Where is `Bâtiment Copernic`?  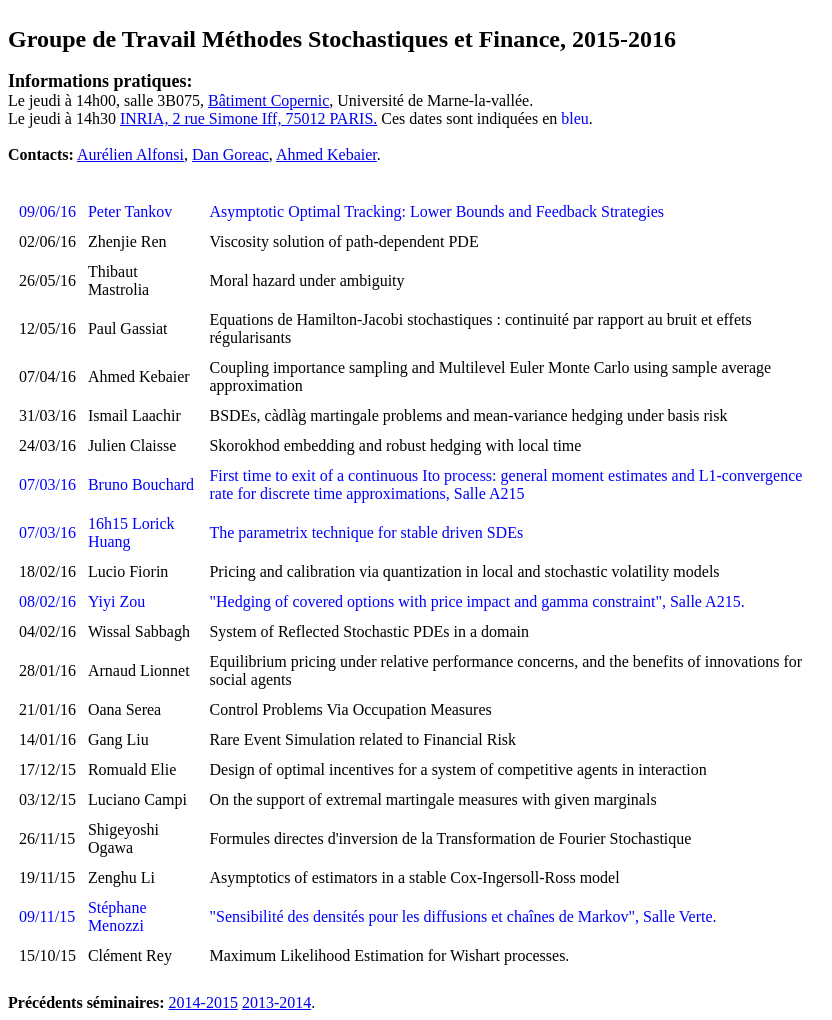
Bâtiment Copernic is located at coordinates (268, 100).